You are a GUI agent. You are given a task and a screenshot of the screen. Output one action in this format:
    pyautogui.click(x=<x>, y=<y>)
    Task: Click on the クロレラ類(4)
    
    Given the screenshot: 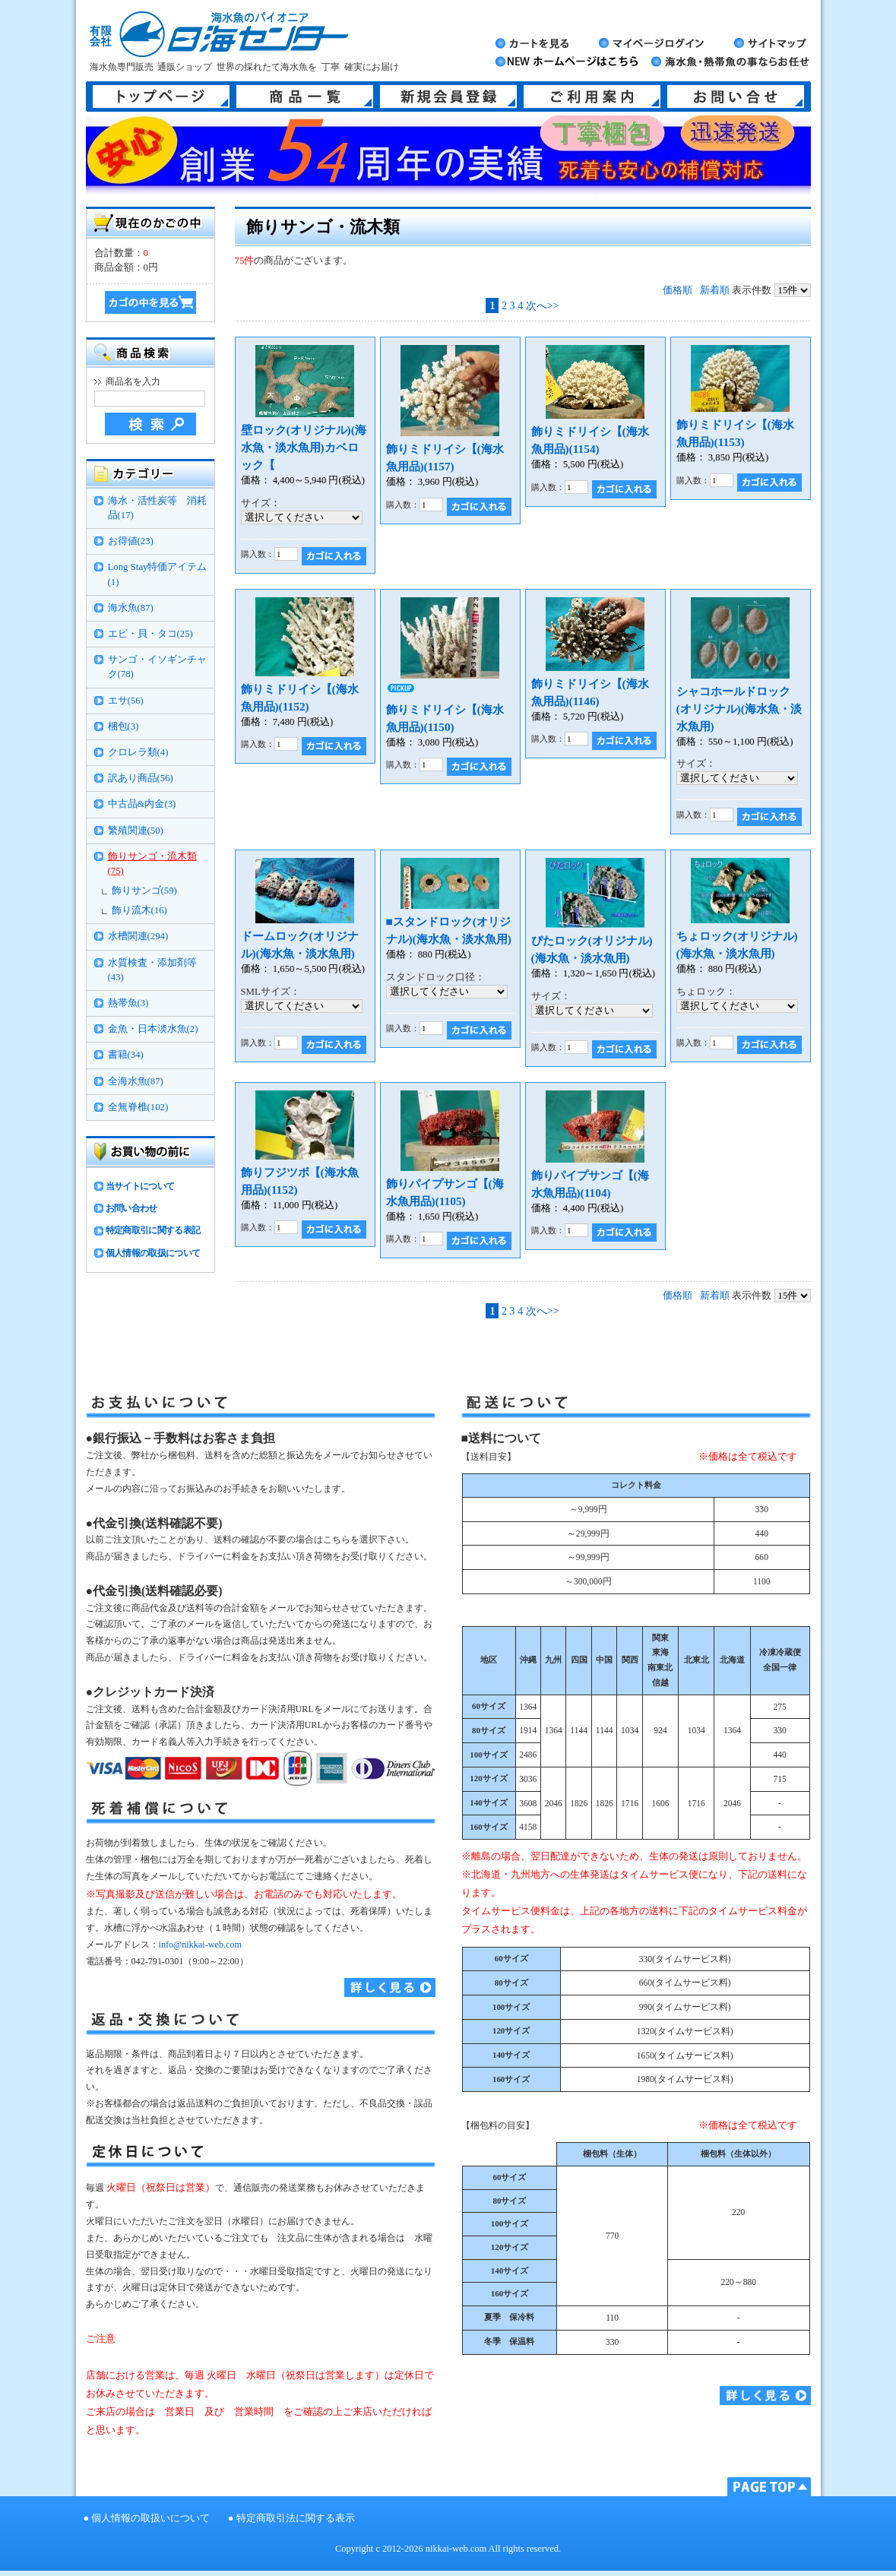 What is the action you would take?
    pyautogui.click(x=138, y=752)
    